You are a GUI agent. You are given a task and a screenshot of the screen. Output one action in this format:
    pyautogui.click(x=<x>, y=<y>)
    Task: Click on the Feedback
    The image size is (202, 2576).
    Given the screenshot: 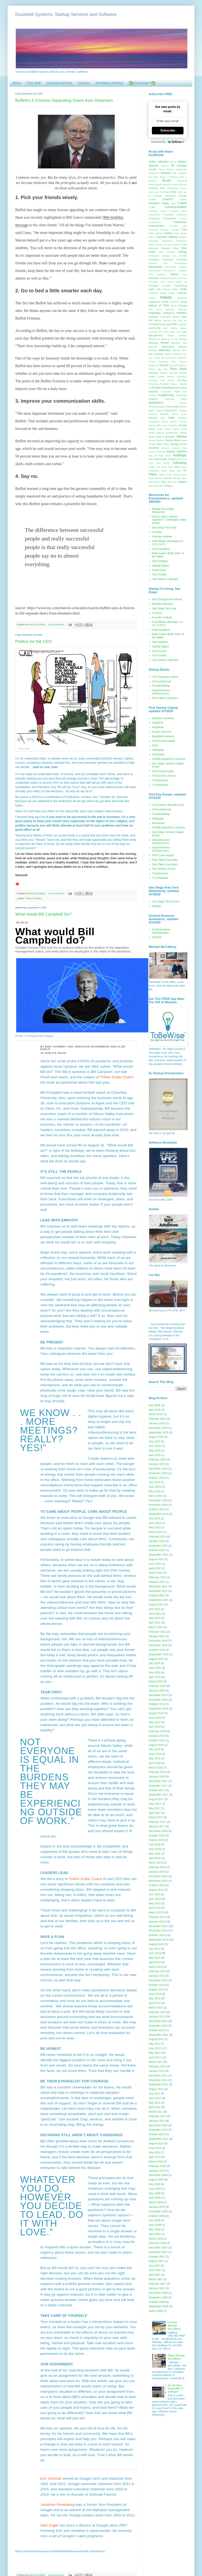 What is the action you would take?
    pyautogui.click(x=154, y=278)
    